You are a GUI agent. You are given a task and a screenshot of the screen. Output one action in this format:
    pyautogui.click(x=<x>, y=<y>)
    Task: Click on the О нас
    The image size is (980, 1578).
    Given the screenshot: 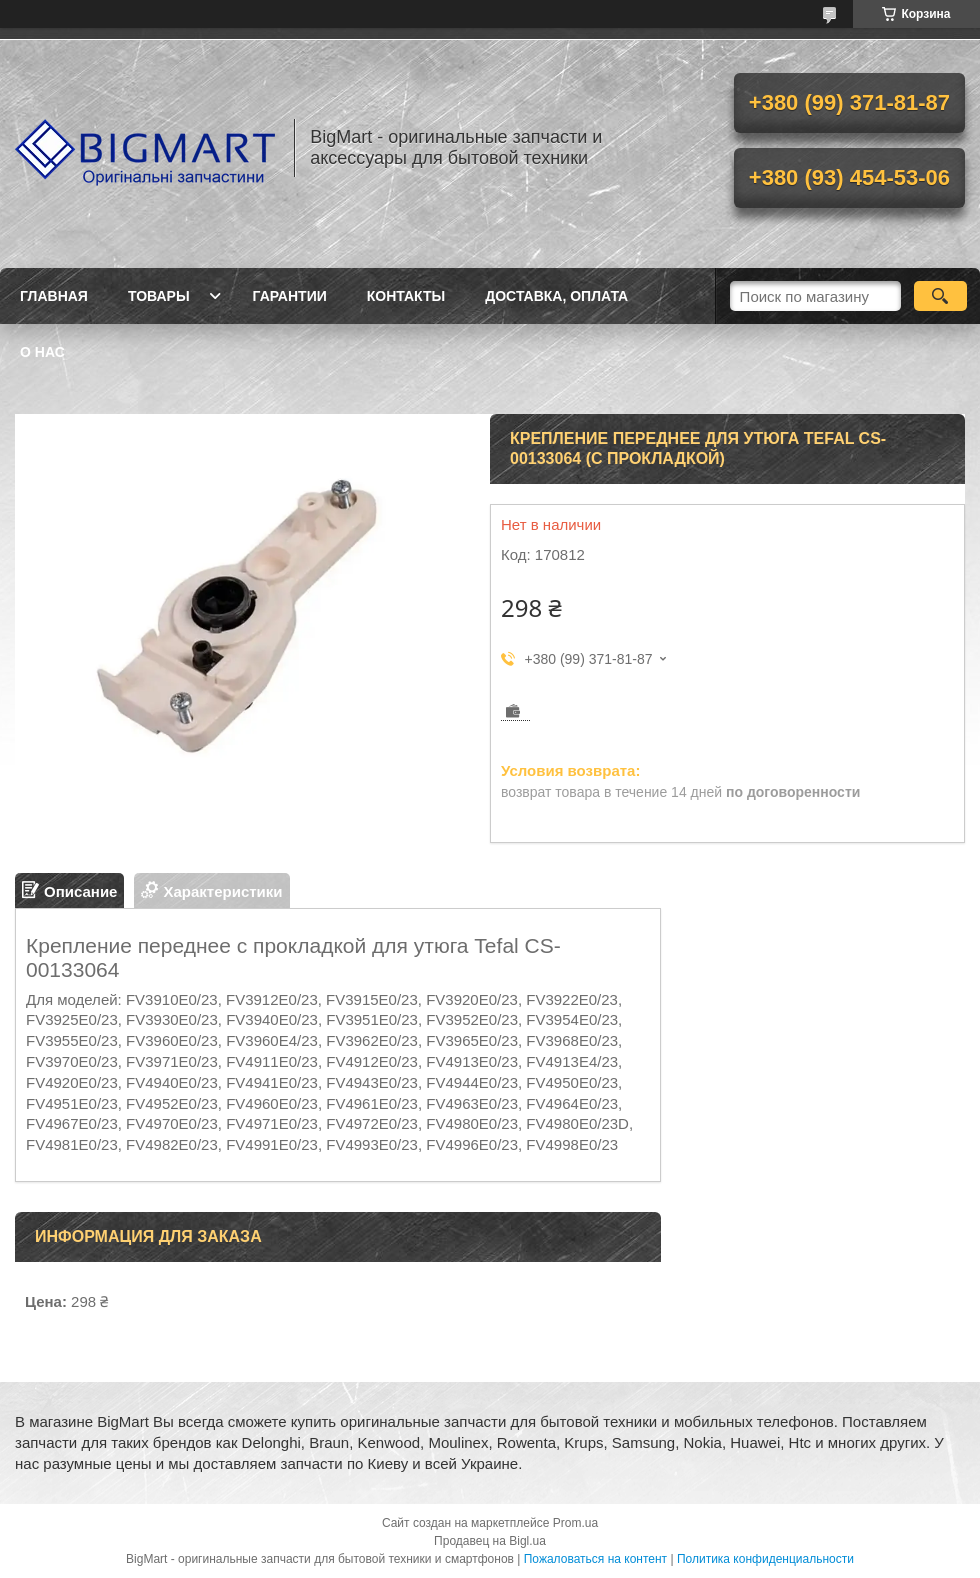 What is the action you would take?
    pyautogui.click(x=42, y=352)
    